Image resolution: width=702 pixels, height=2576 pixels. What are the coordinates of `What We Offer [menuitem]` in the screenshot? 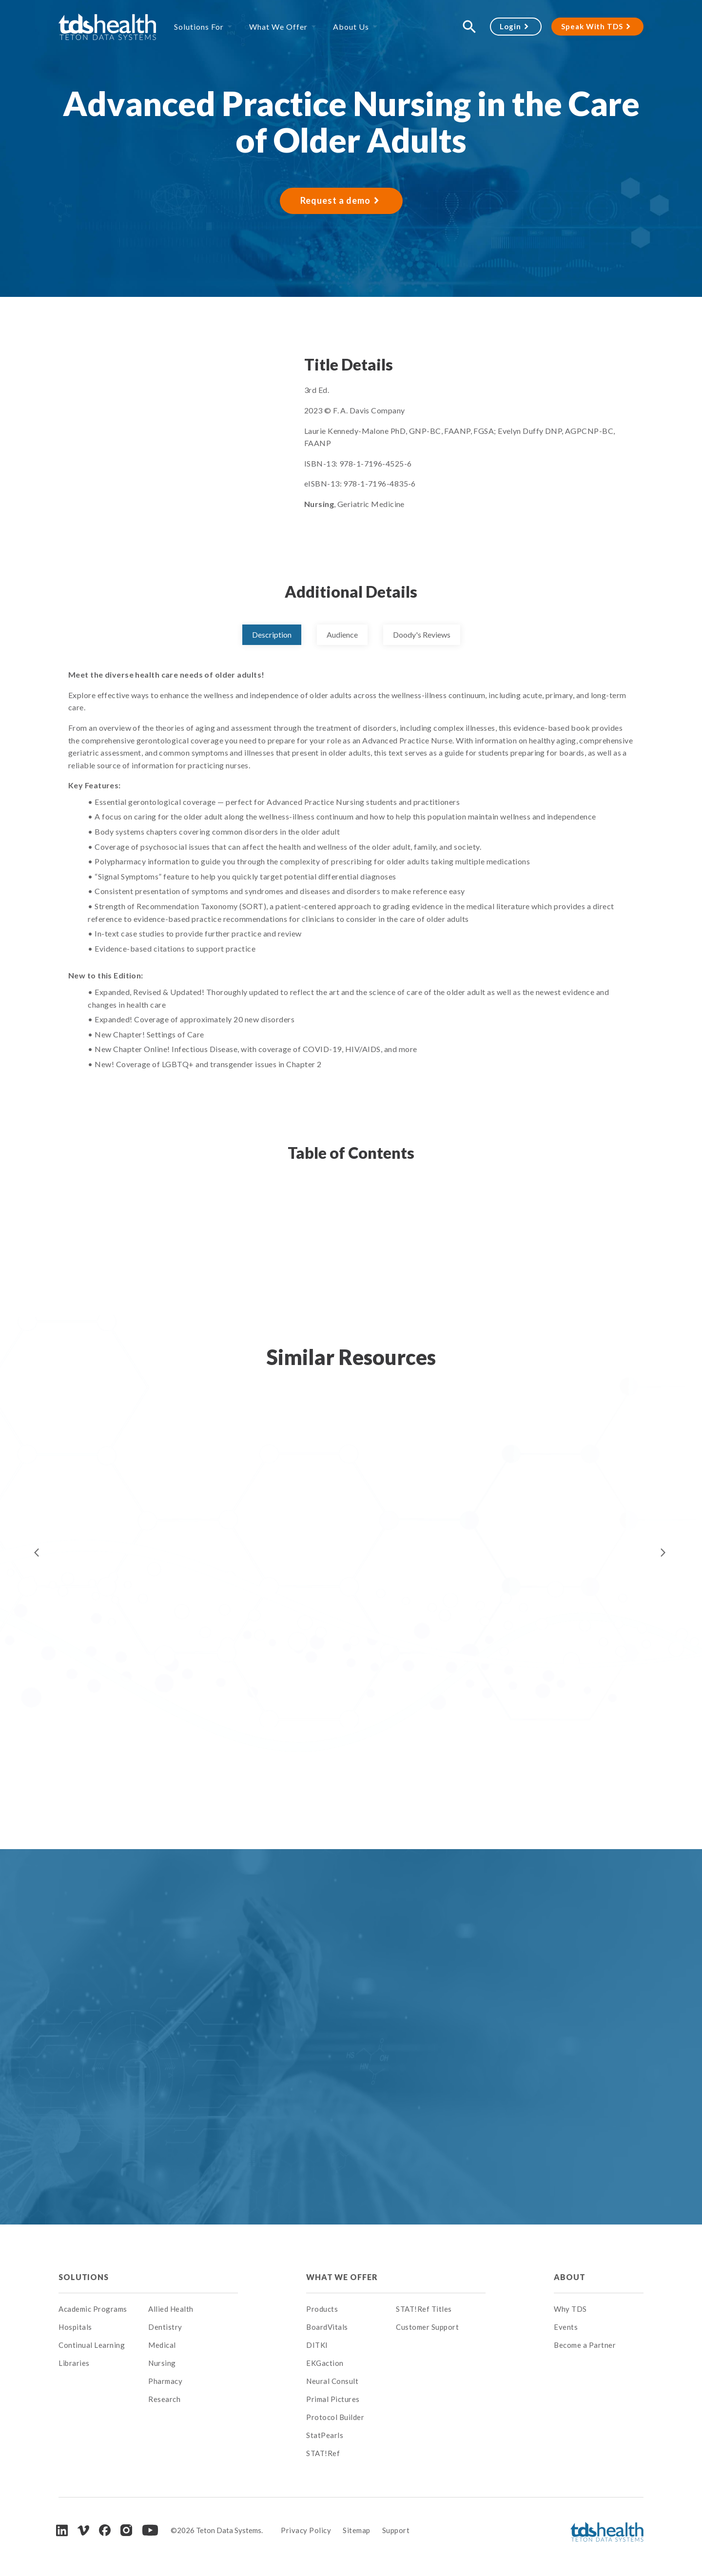 It's located at (278, 26).